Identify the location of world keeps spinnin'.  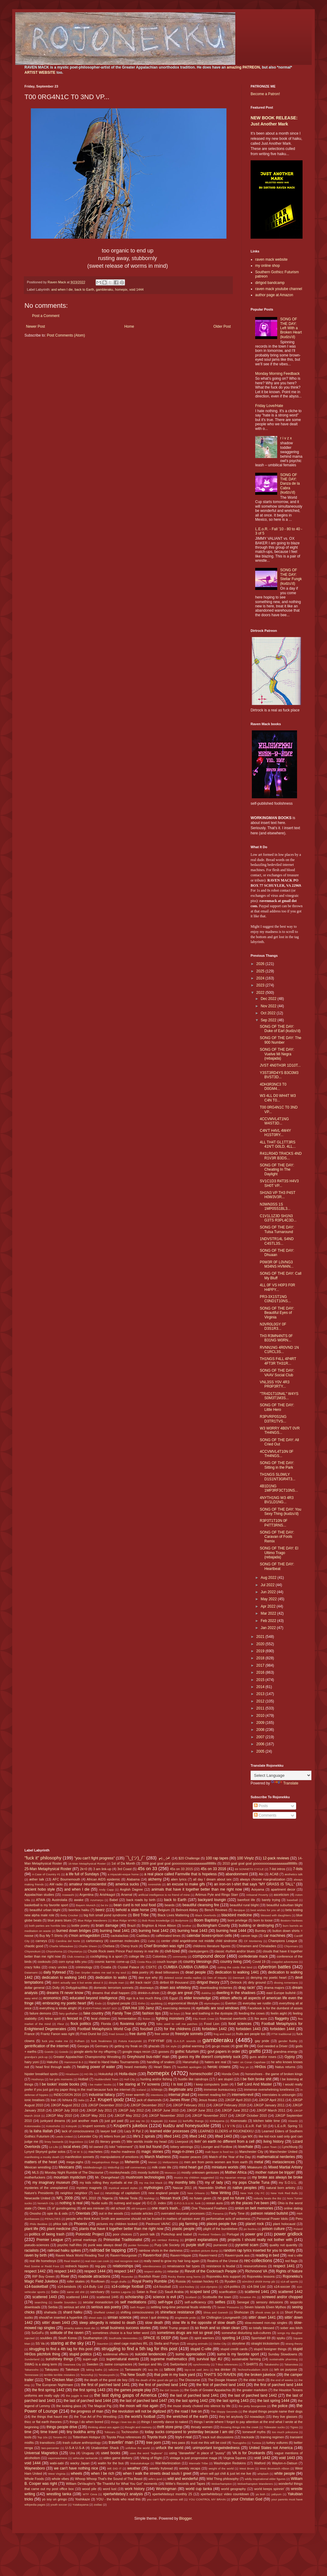
(269, 2489).